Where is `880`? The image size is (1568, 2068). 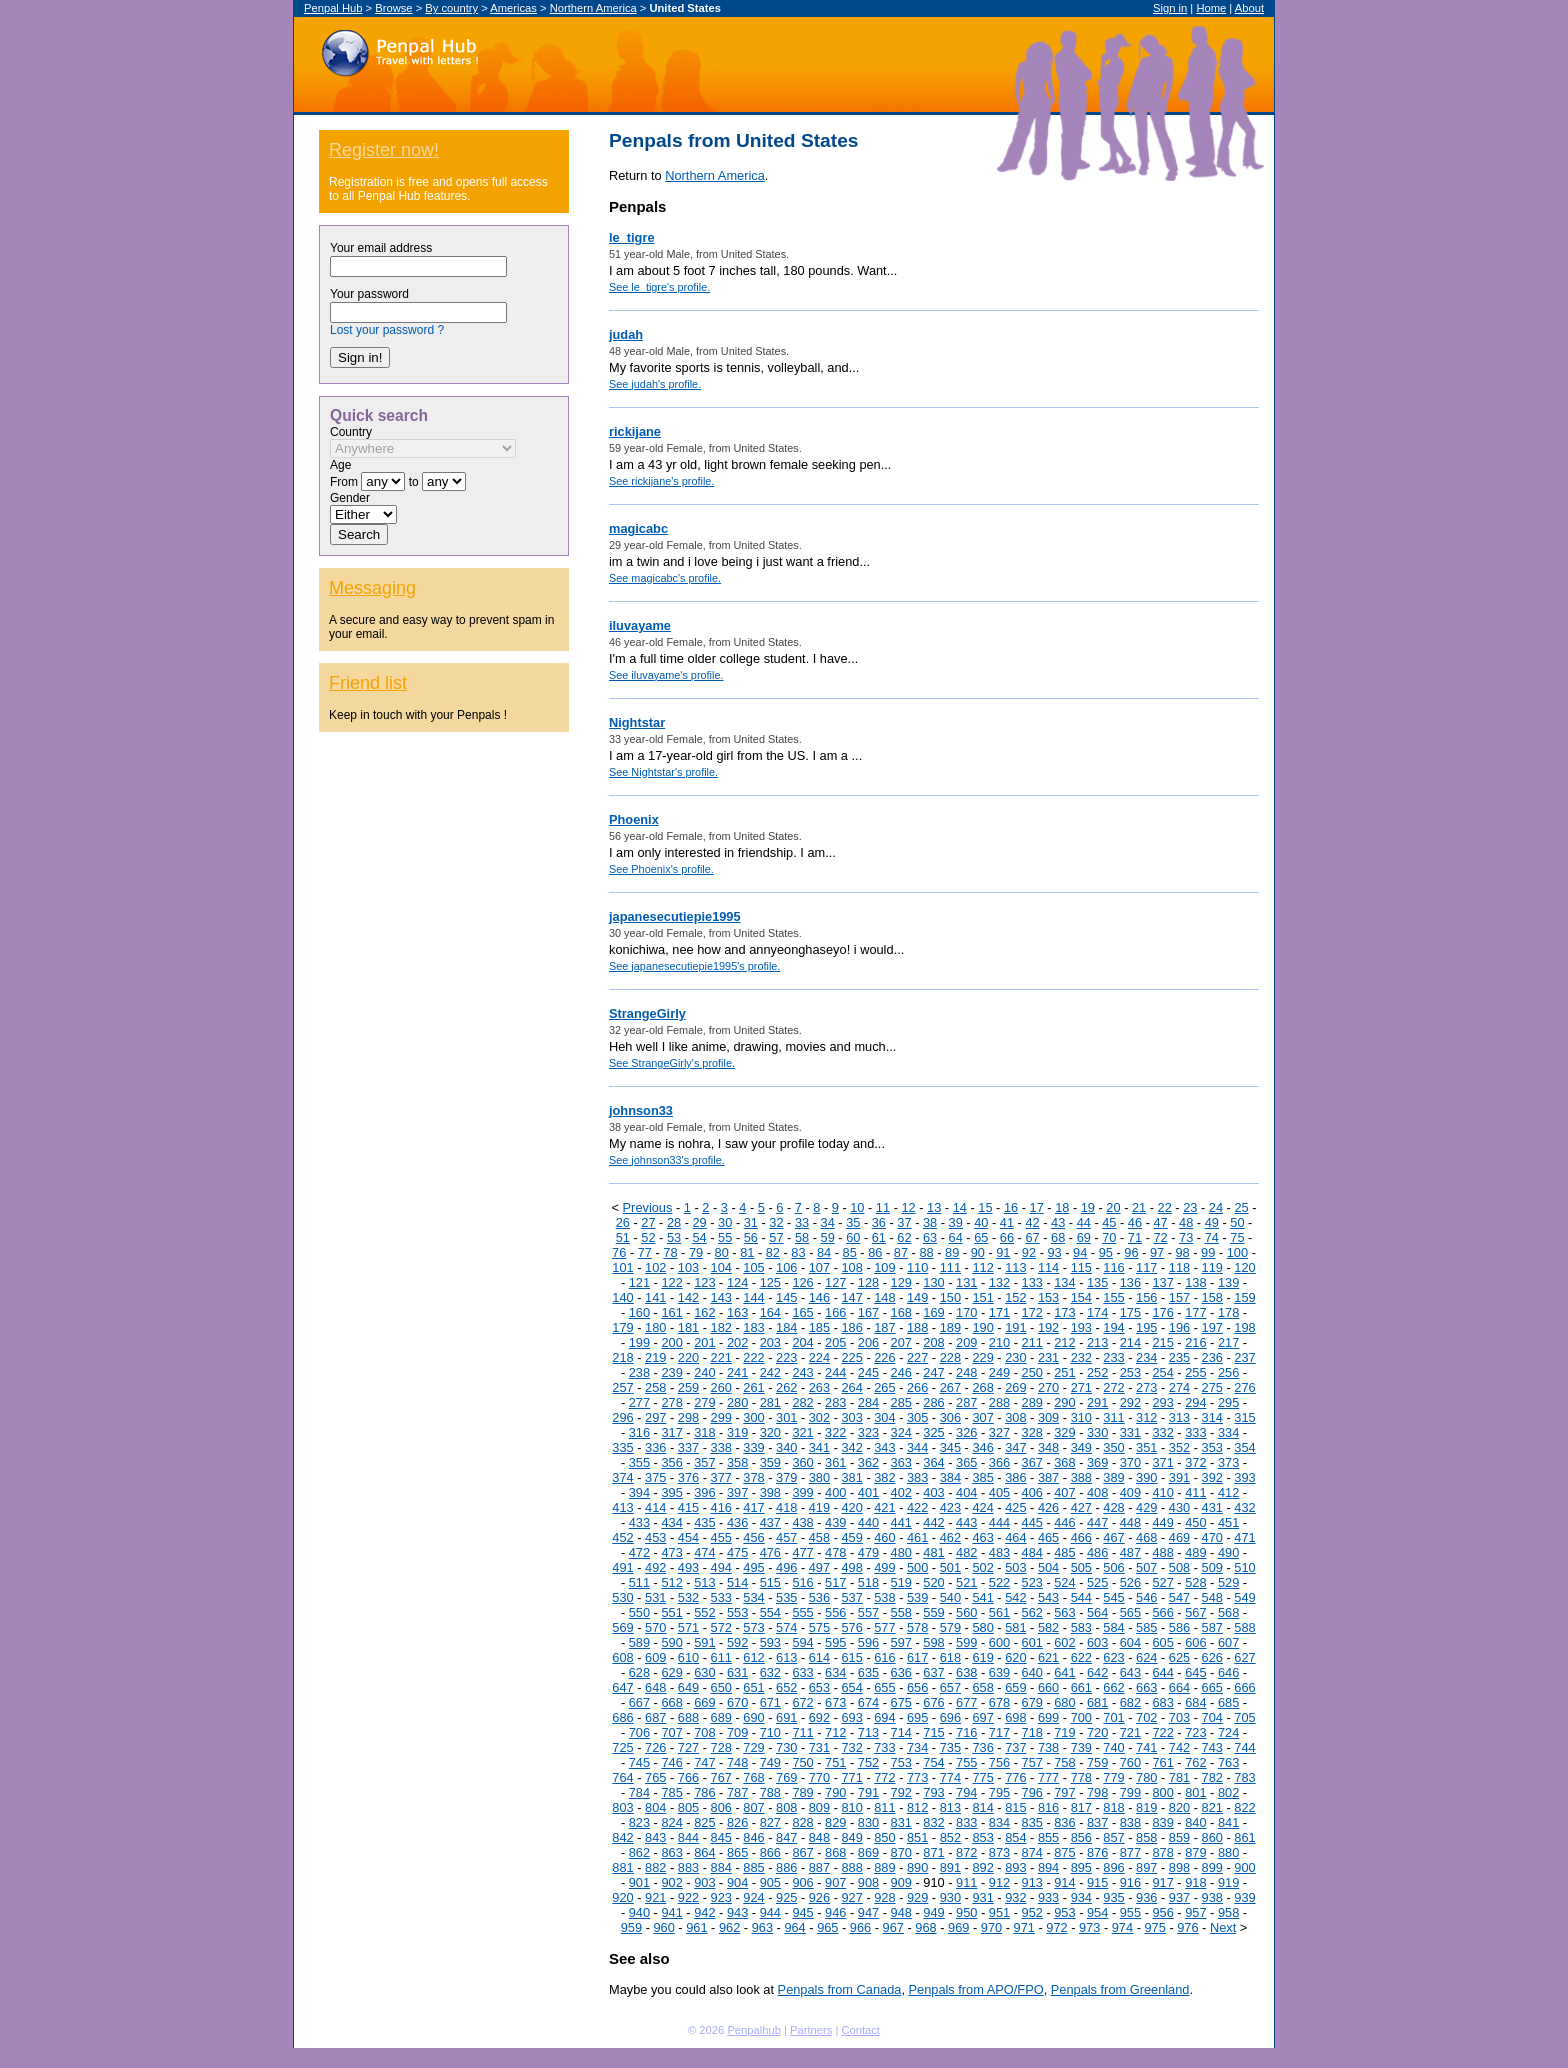
880 is located at coordinates (1228, 1852).